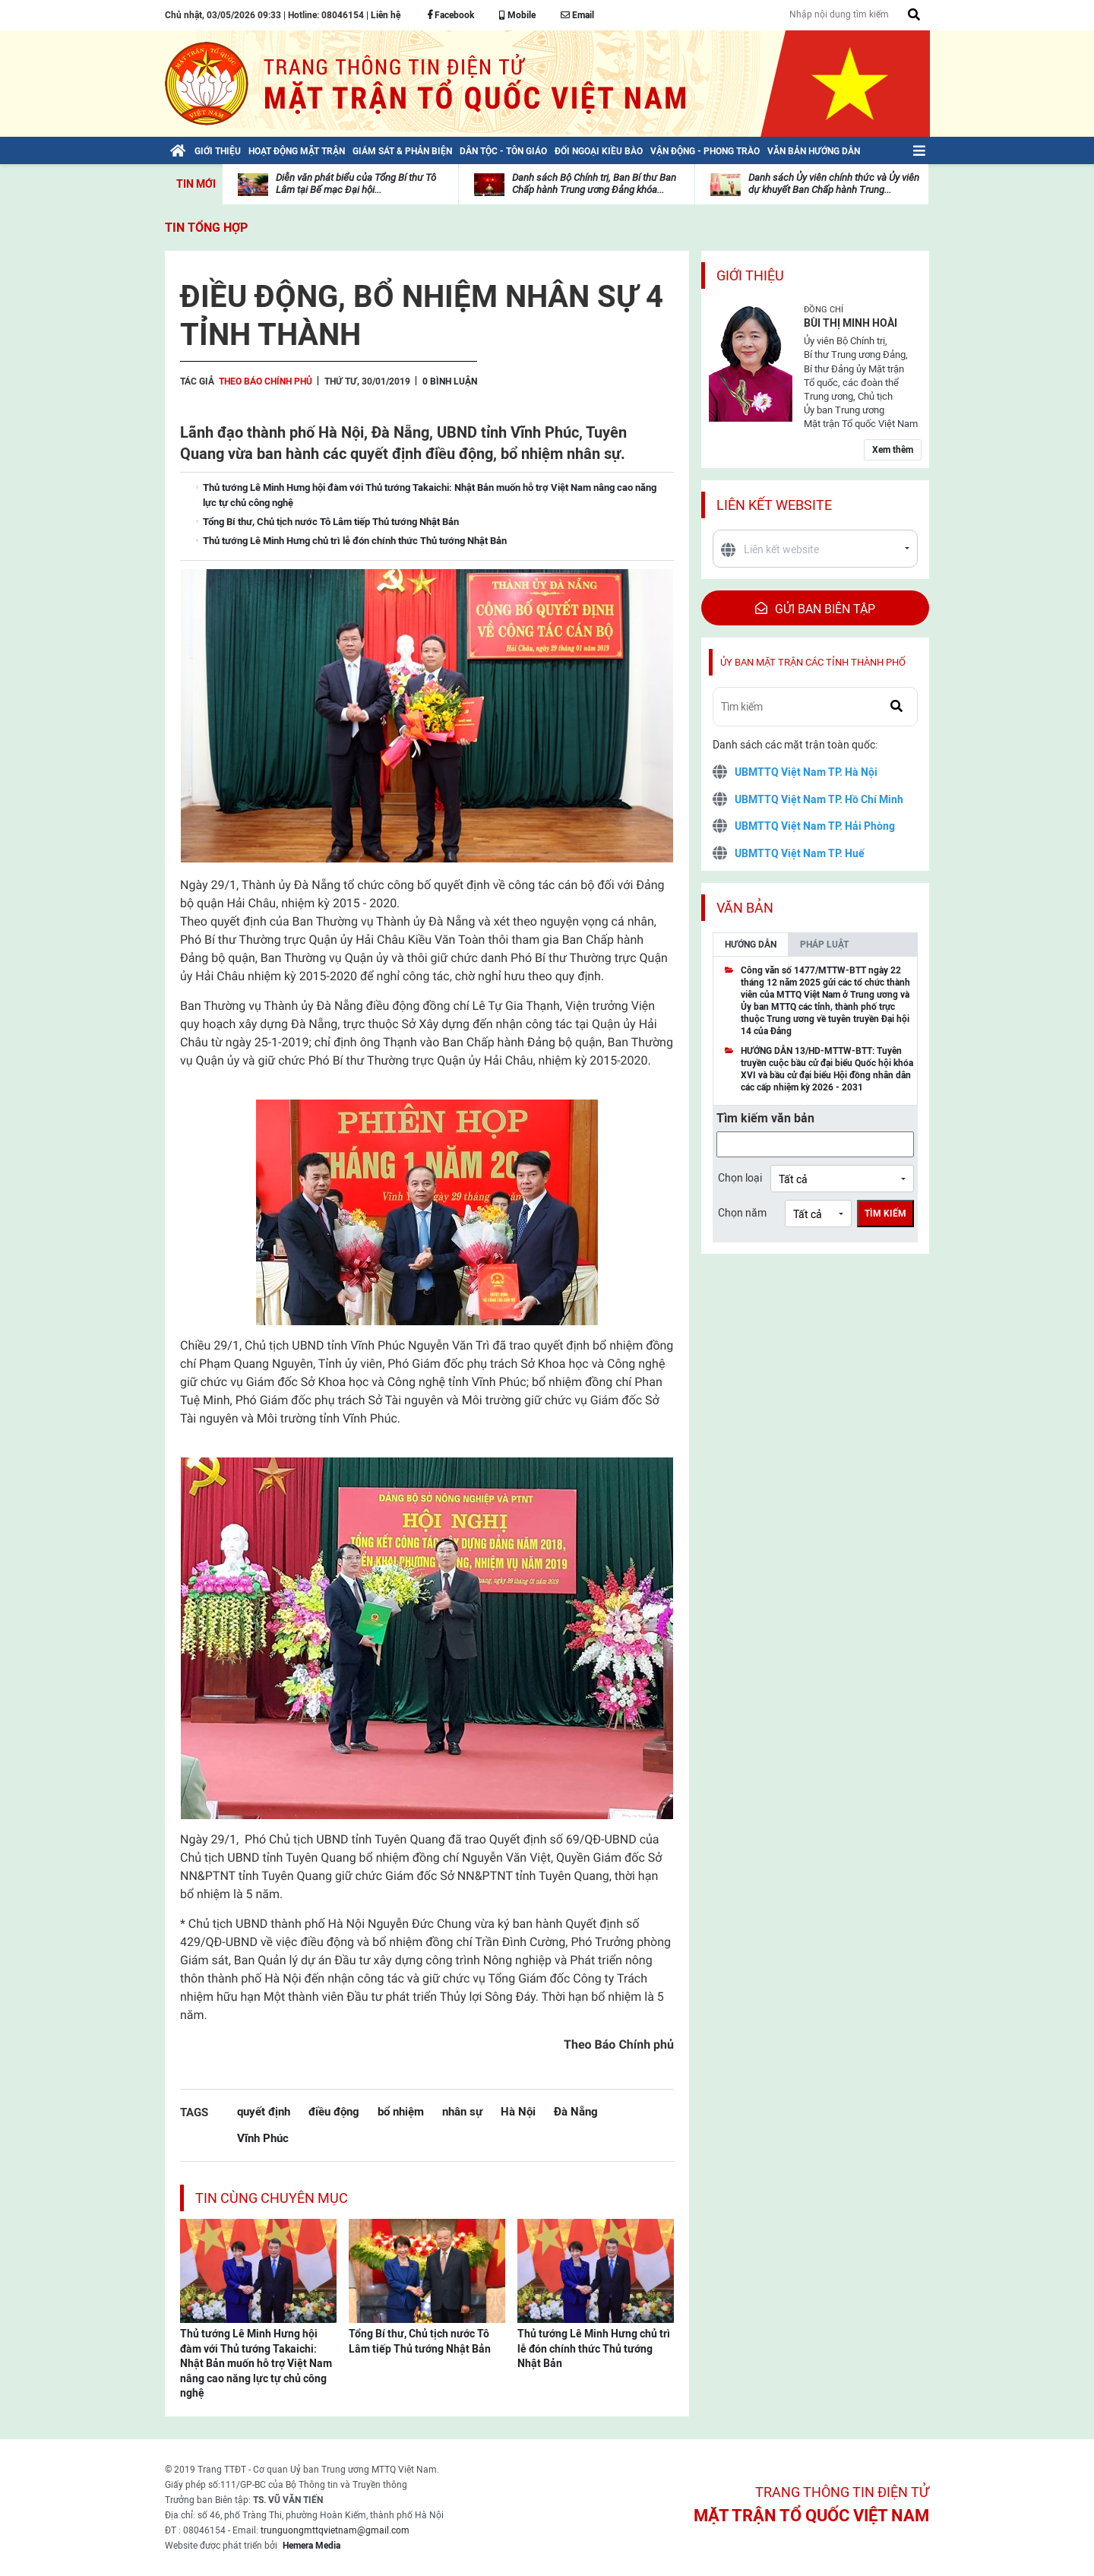 The width and height of the screenshot is (1094, 2576). I want to click on Tìm kiếm, so click(885, 1213).